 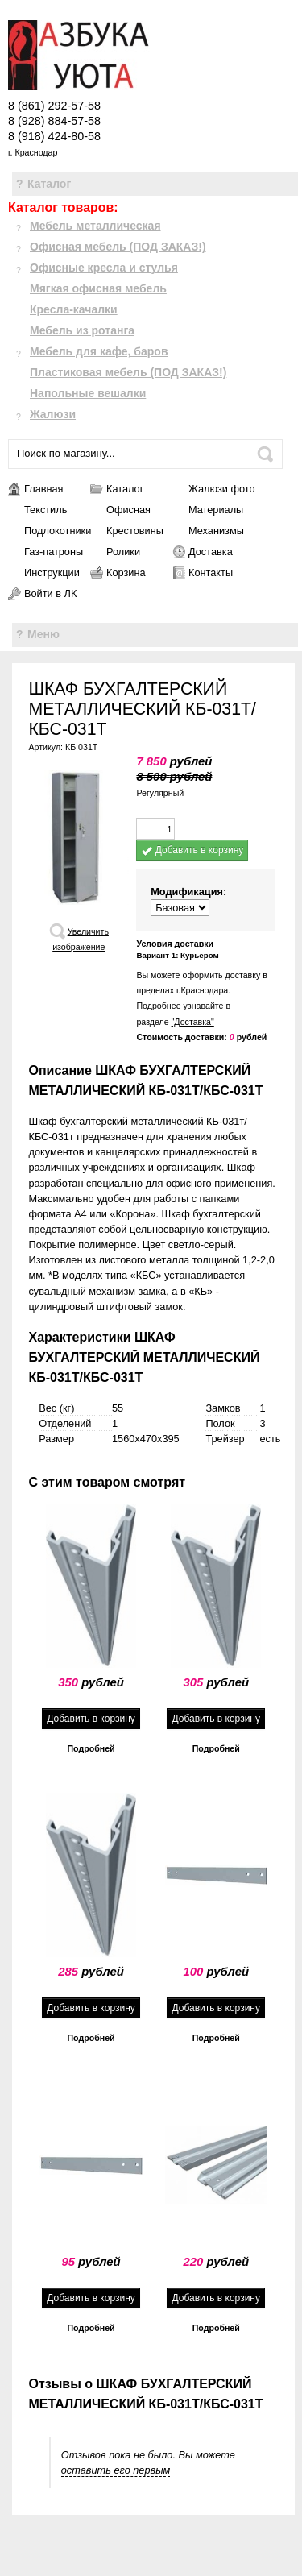 What do you see at coordinates (82, 330) in the screenshot?
I see `Мебель из ротанга` at bounding box center [82, 330].